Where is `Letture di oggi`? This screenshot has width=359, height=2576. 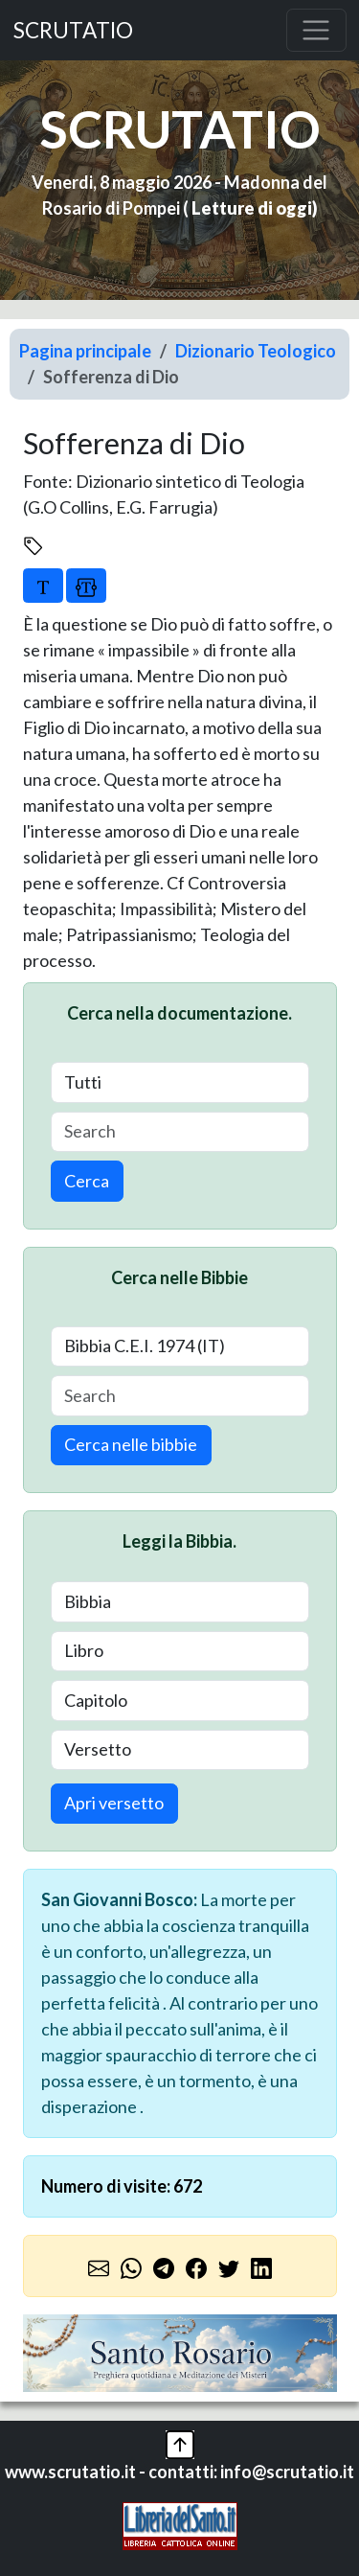
Letture di oggi is located at coordinates (251, 207).